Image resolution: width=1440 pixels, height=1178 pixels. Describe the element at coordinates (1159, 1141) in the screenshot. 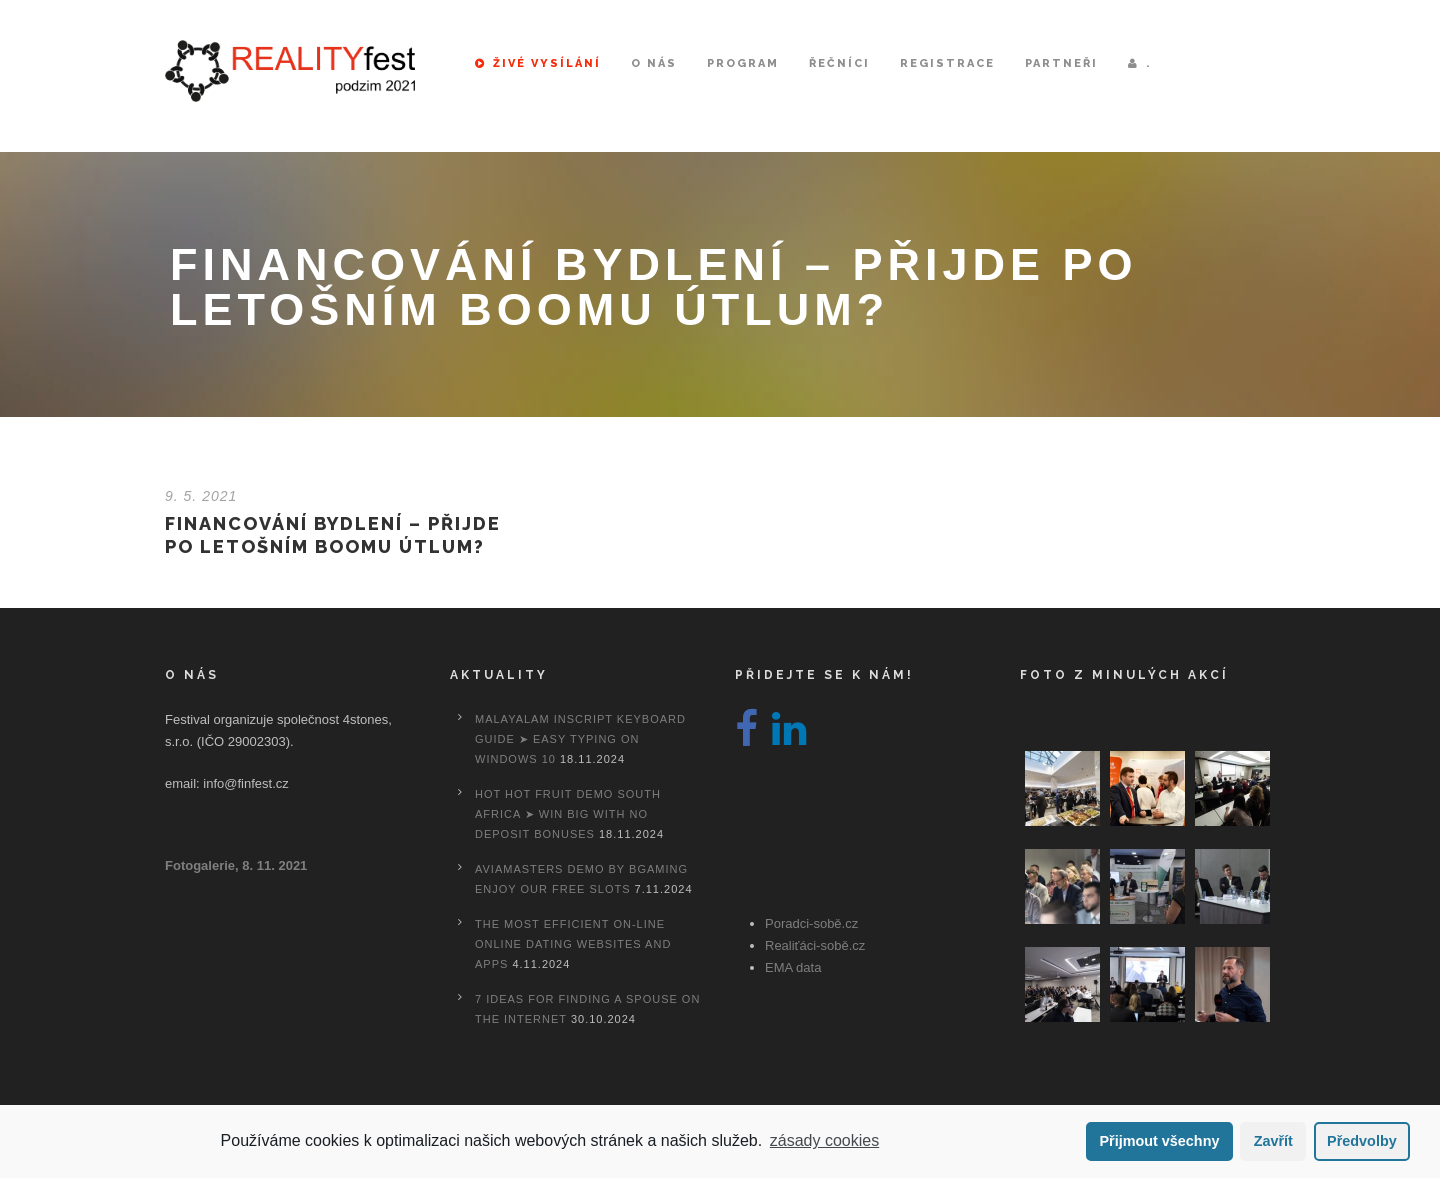

I see `Přijmout všechny [button]` at that location.